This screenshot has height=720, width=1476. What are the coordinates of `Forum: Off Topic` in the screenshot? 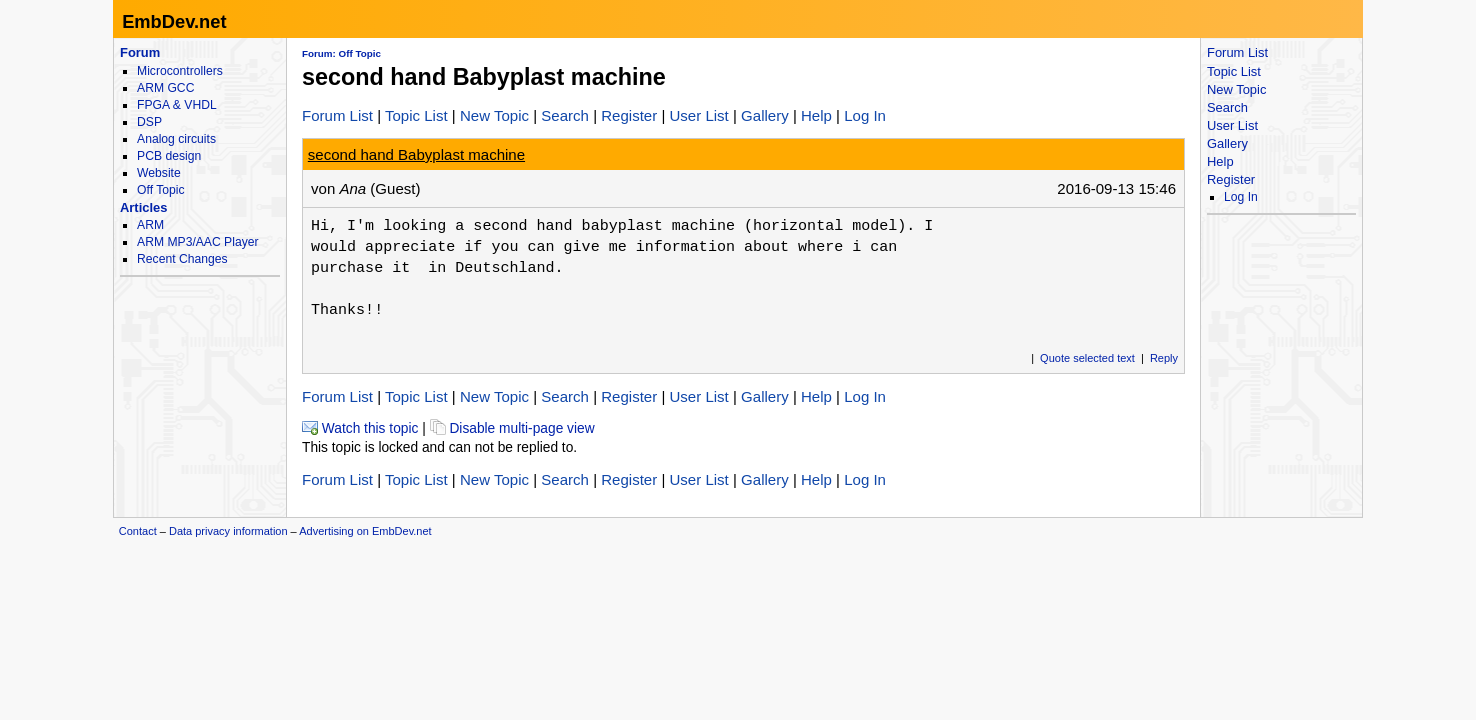 It's located at (341, 53).